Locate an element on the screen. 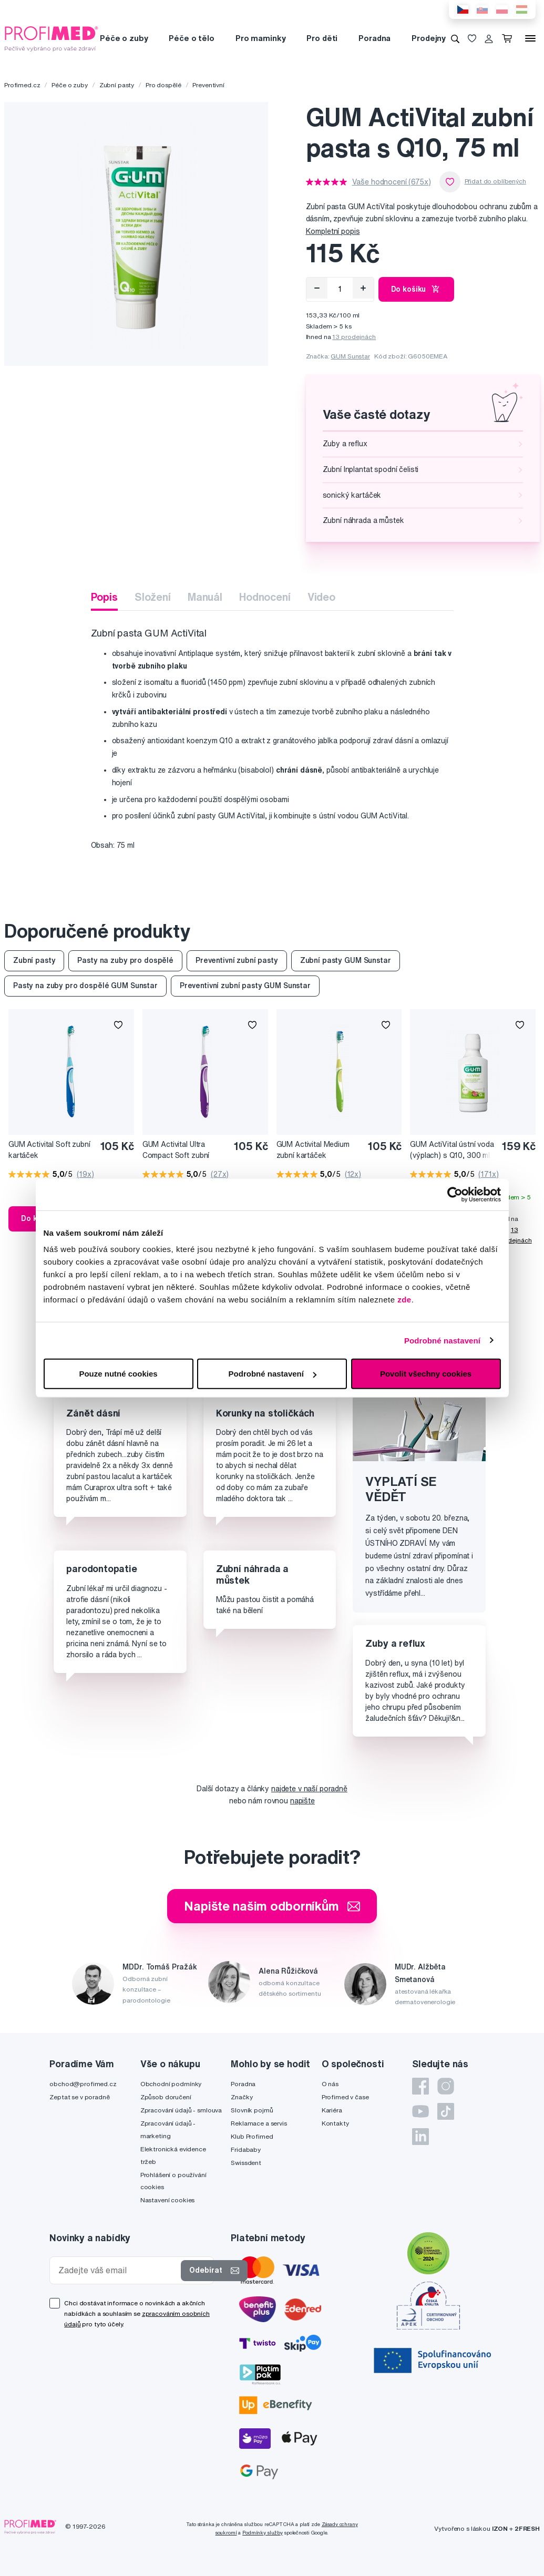  Zpracování údajů - smlouva is located at coordinates (181, 2110).